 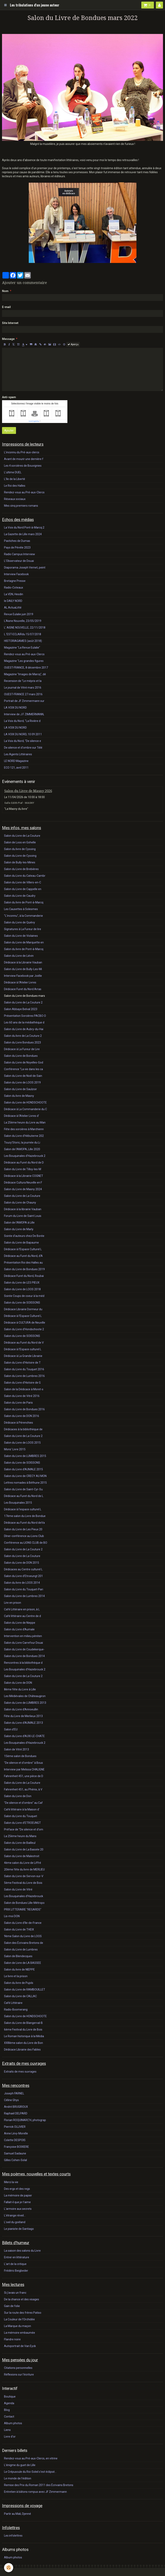 I want to click on XXIIIème salon du Livre de Bon, so click(x=23, y=2042).